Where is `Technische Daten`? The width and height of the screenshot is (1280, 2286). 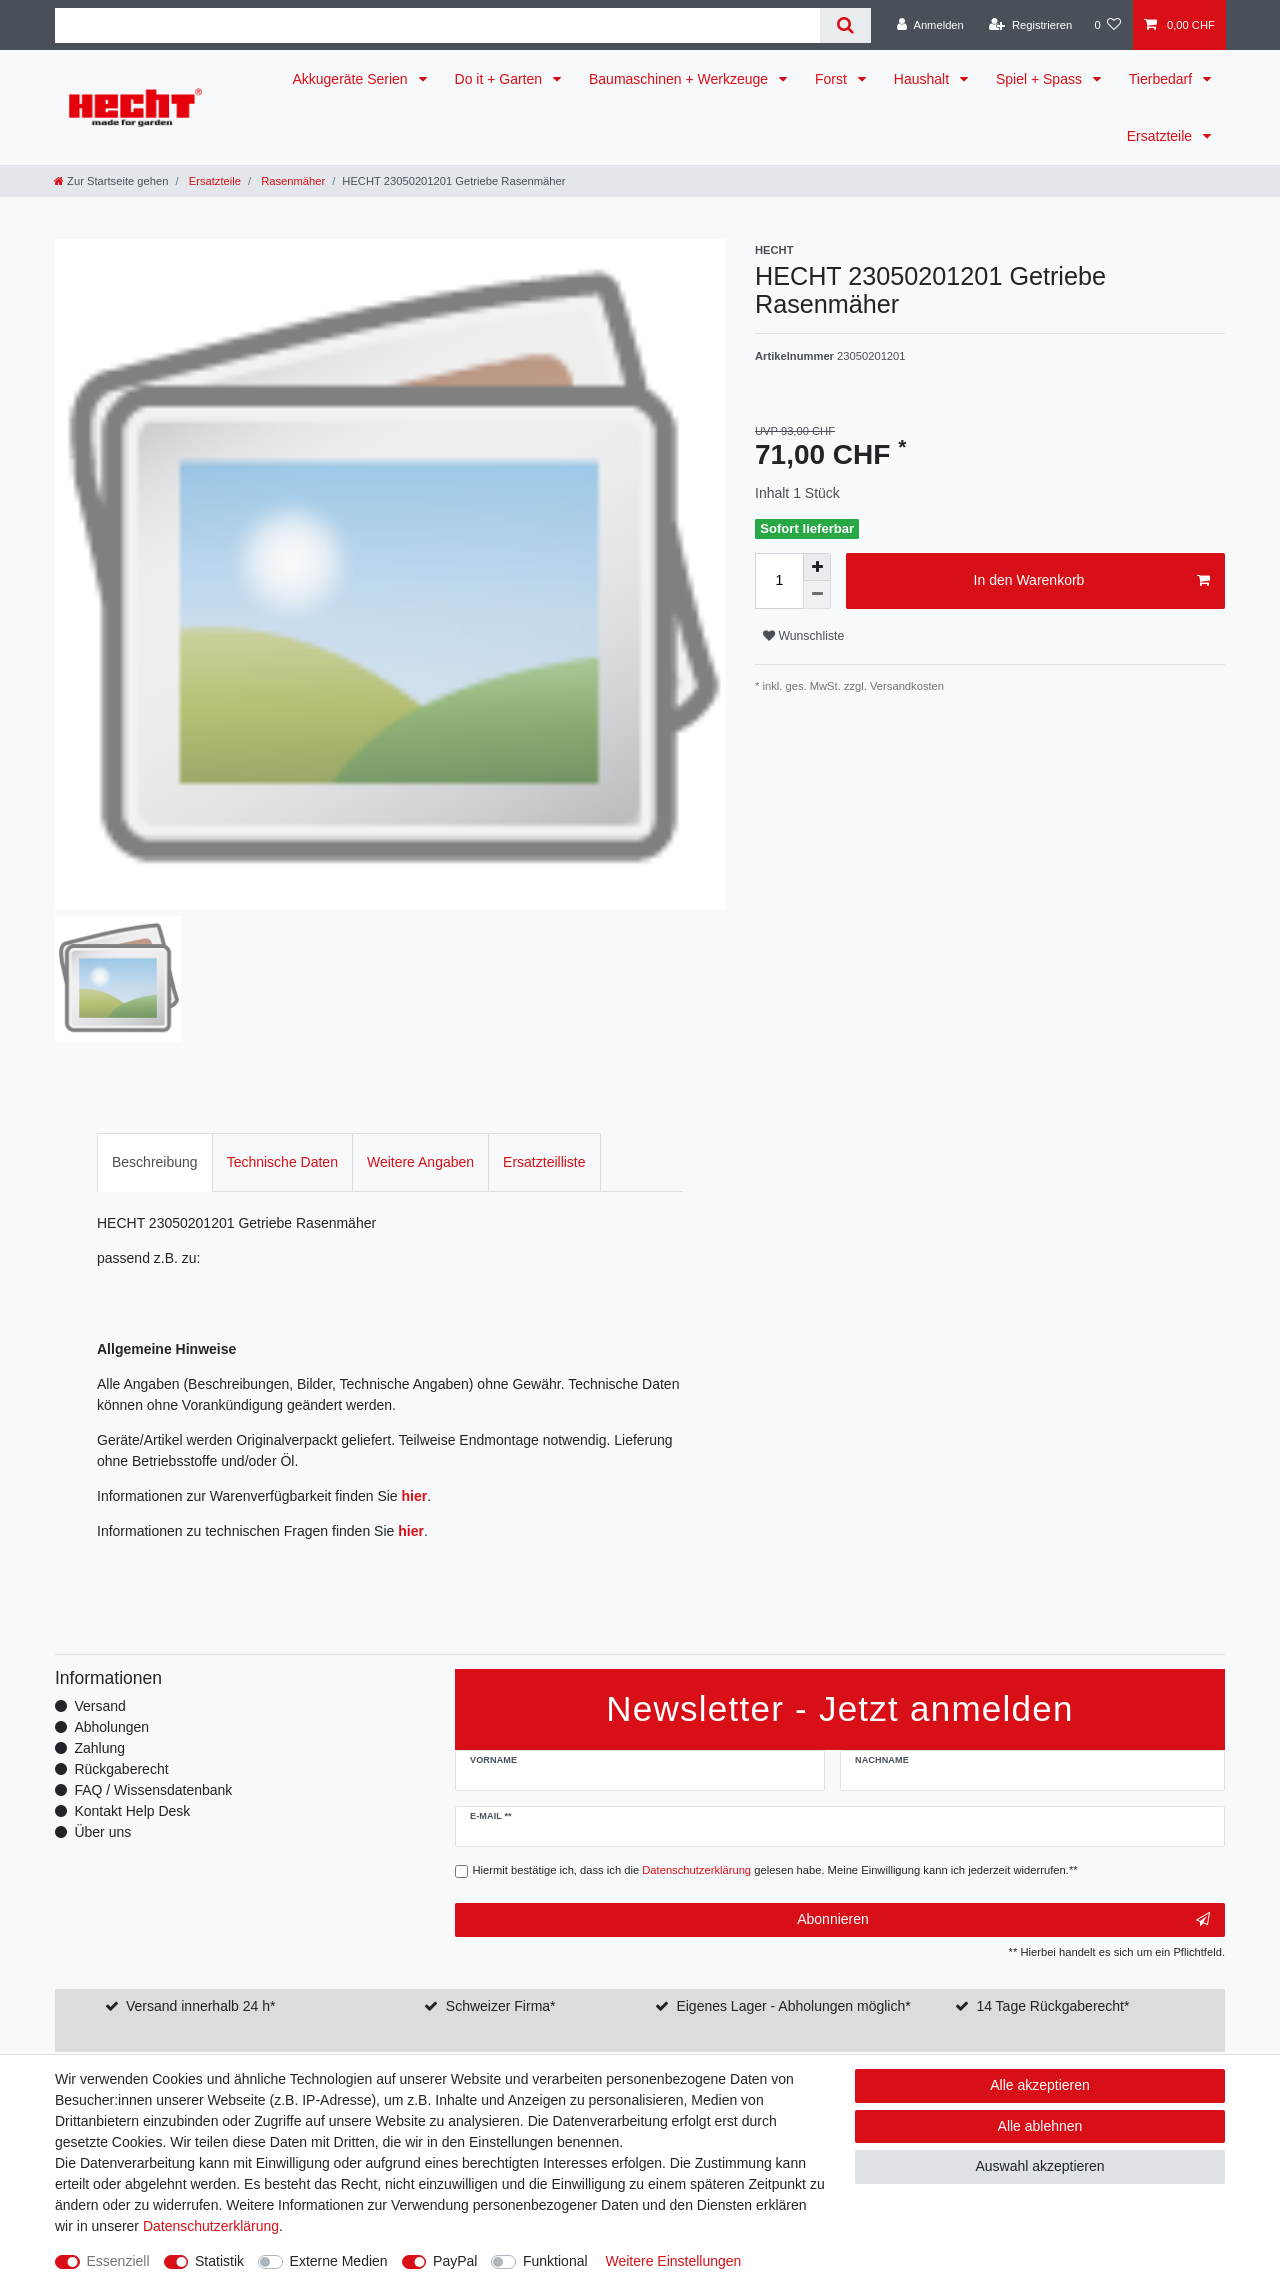 Technische Daten is located at coordinates (282, 1162).